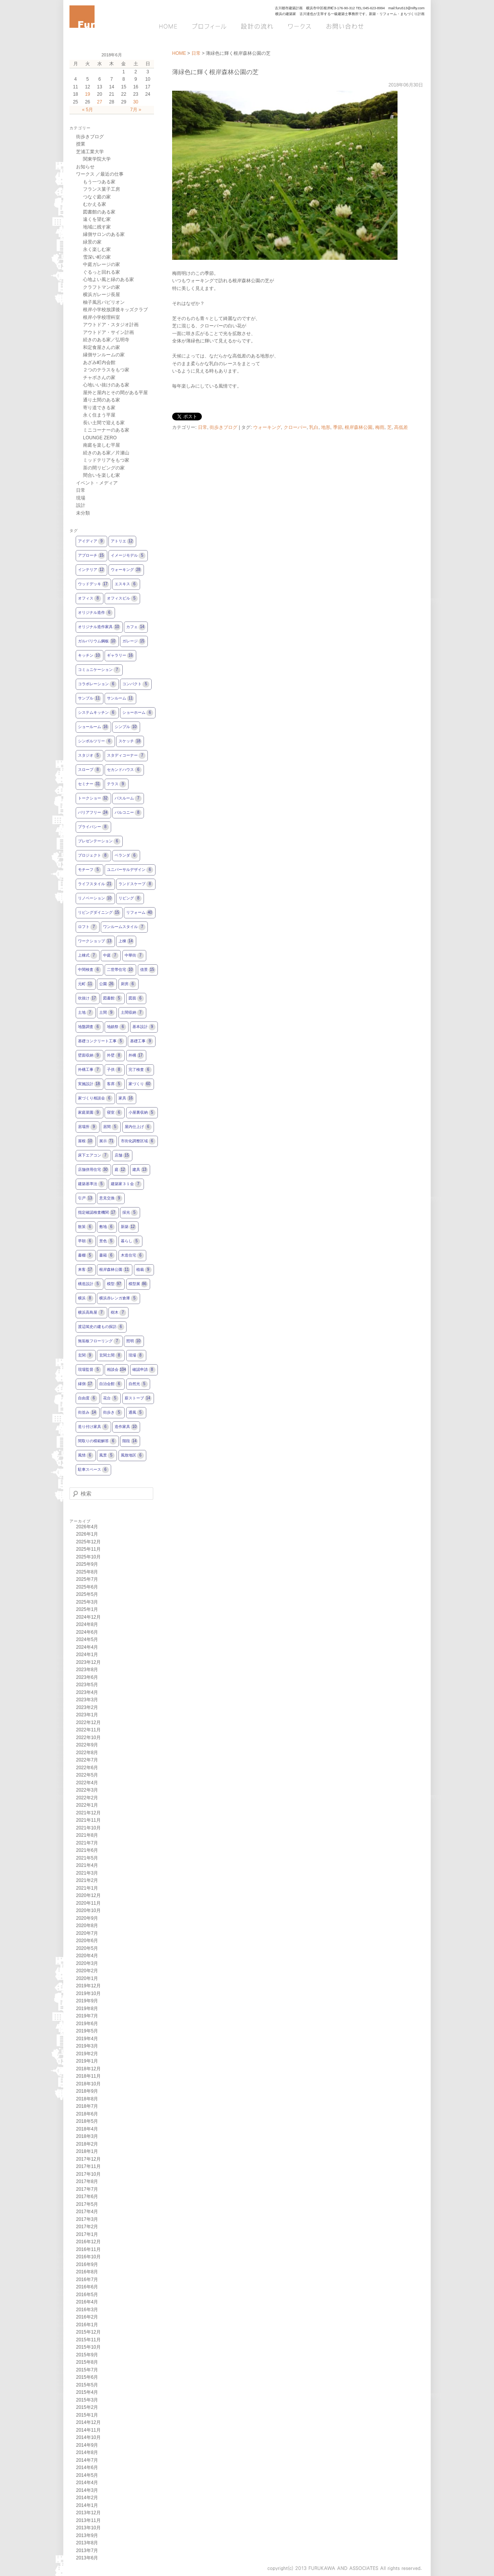  Describe the element at coordinates (111, 324) in the screenshot. I see `アウトドア・スタジオ計画` at that location.